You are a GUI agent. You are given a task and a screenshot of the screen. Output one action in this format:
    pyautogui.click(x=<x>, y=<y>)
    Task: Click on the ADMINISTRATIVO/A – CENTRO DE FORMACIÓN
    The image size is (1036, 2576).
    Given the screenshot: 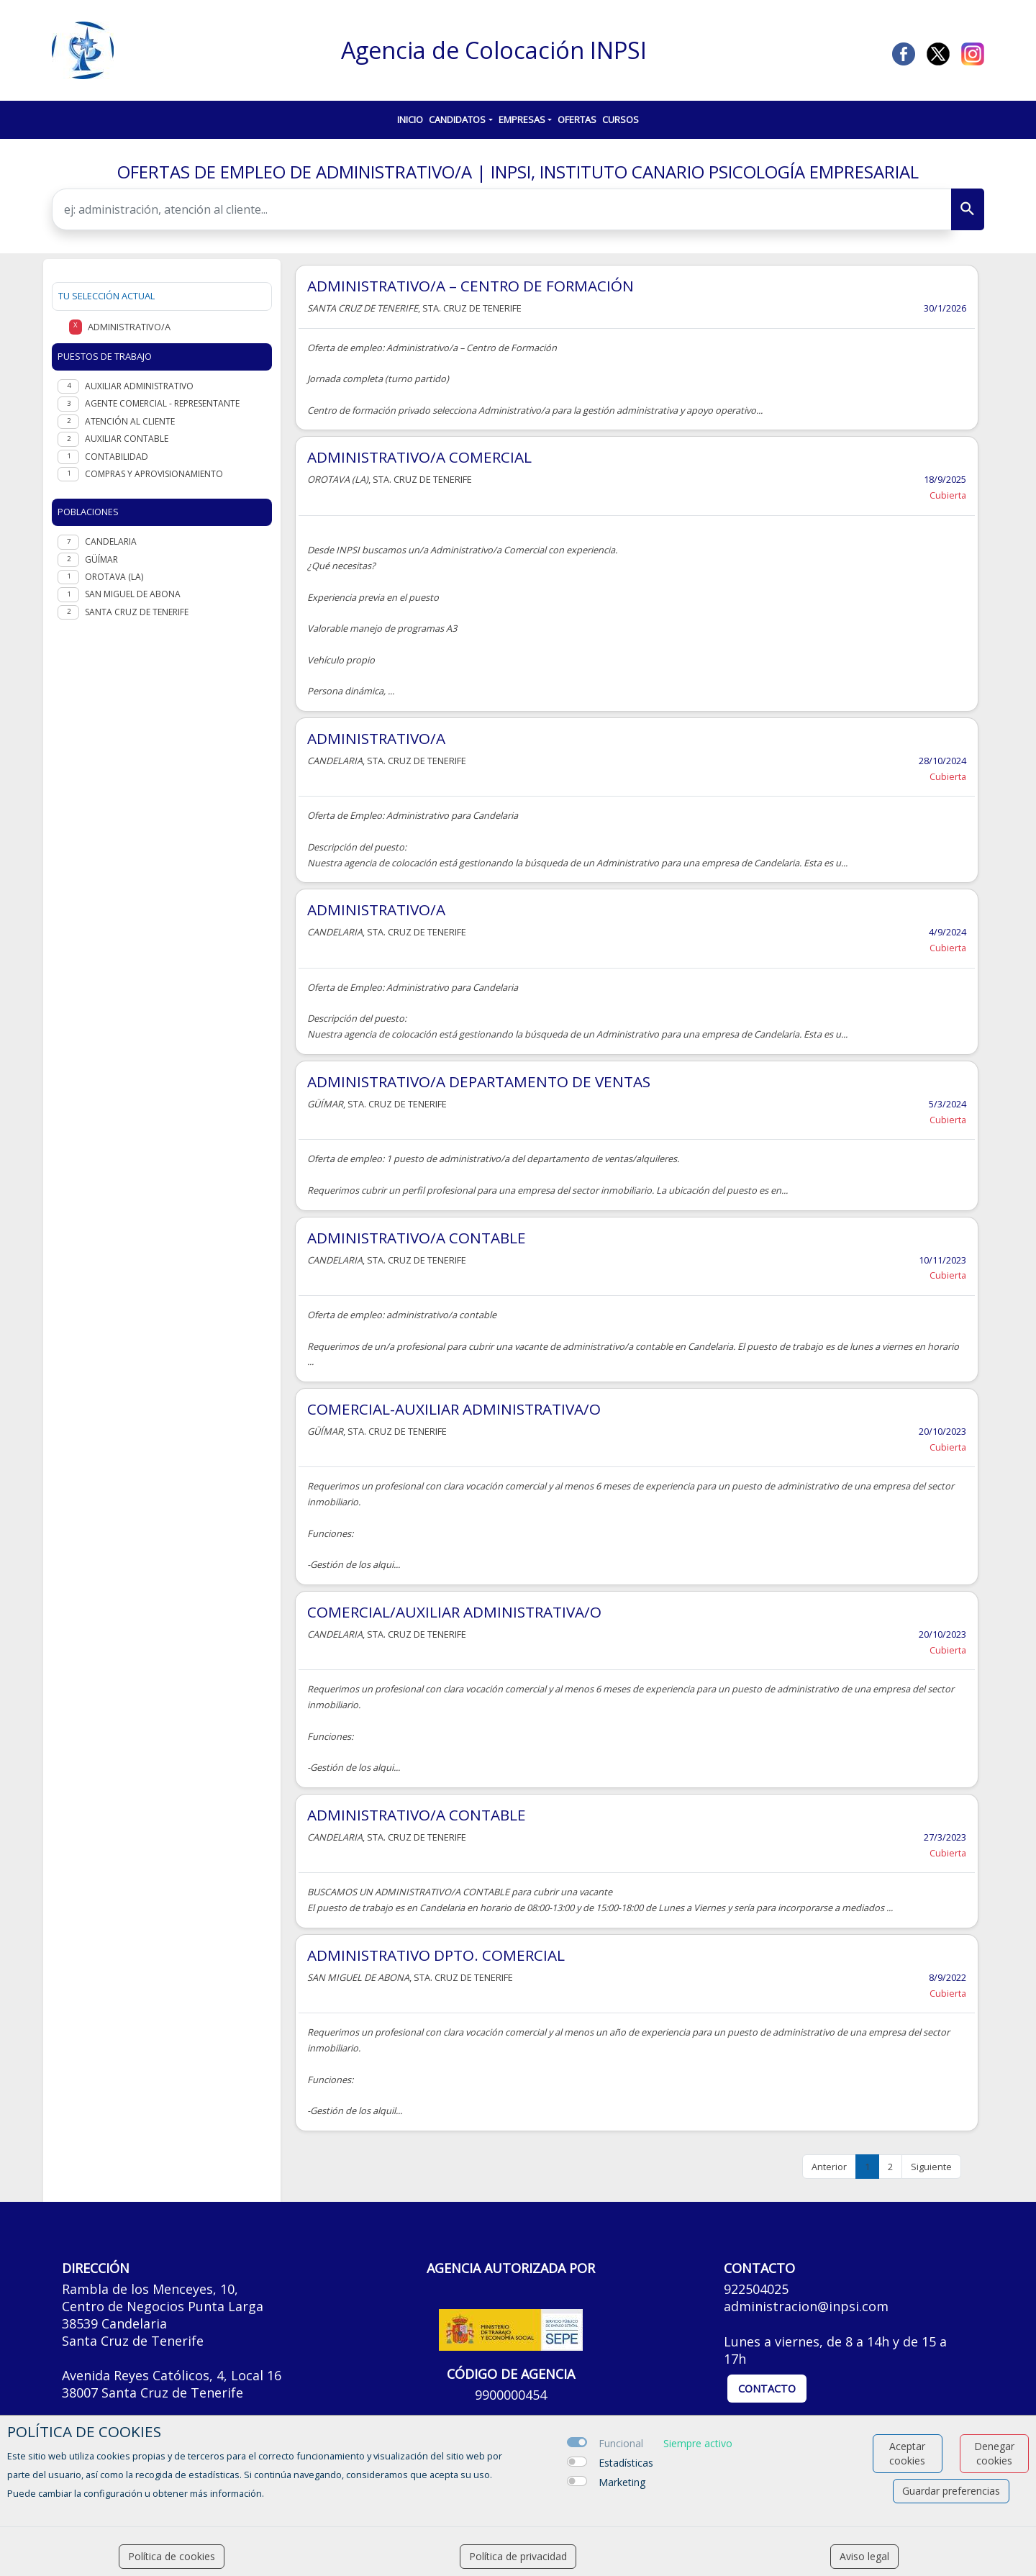 What is the action you would take?
    pyautogui.click(x=470, y=286)
    